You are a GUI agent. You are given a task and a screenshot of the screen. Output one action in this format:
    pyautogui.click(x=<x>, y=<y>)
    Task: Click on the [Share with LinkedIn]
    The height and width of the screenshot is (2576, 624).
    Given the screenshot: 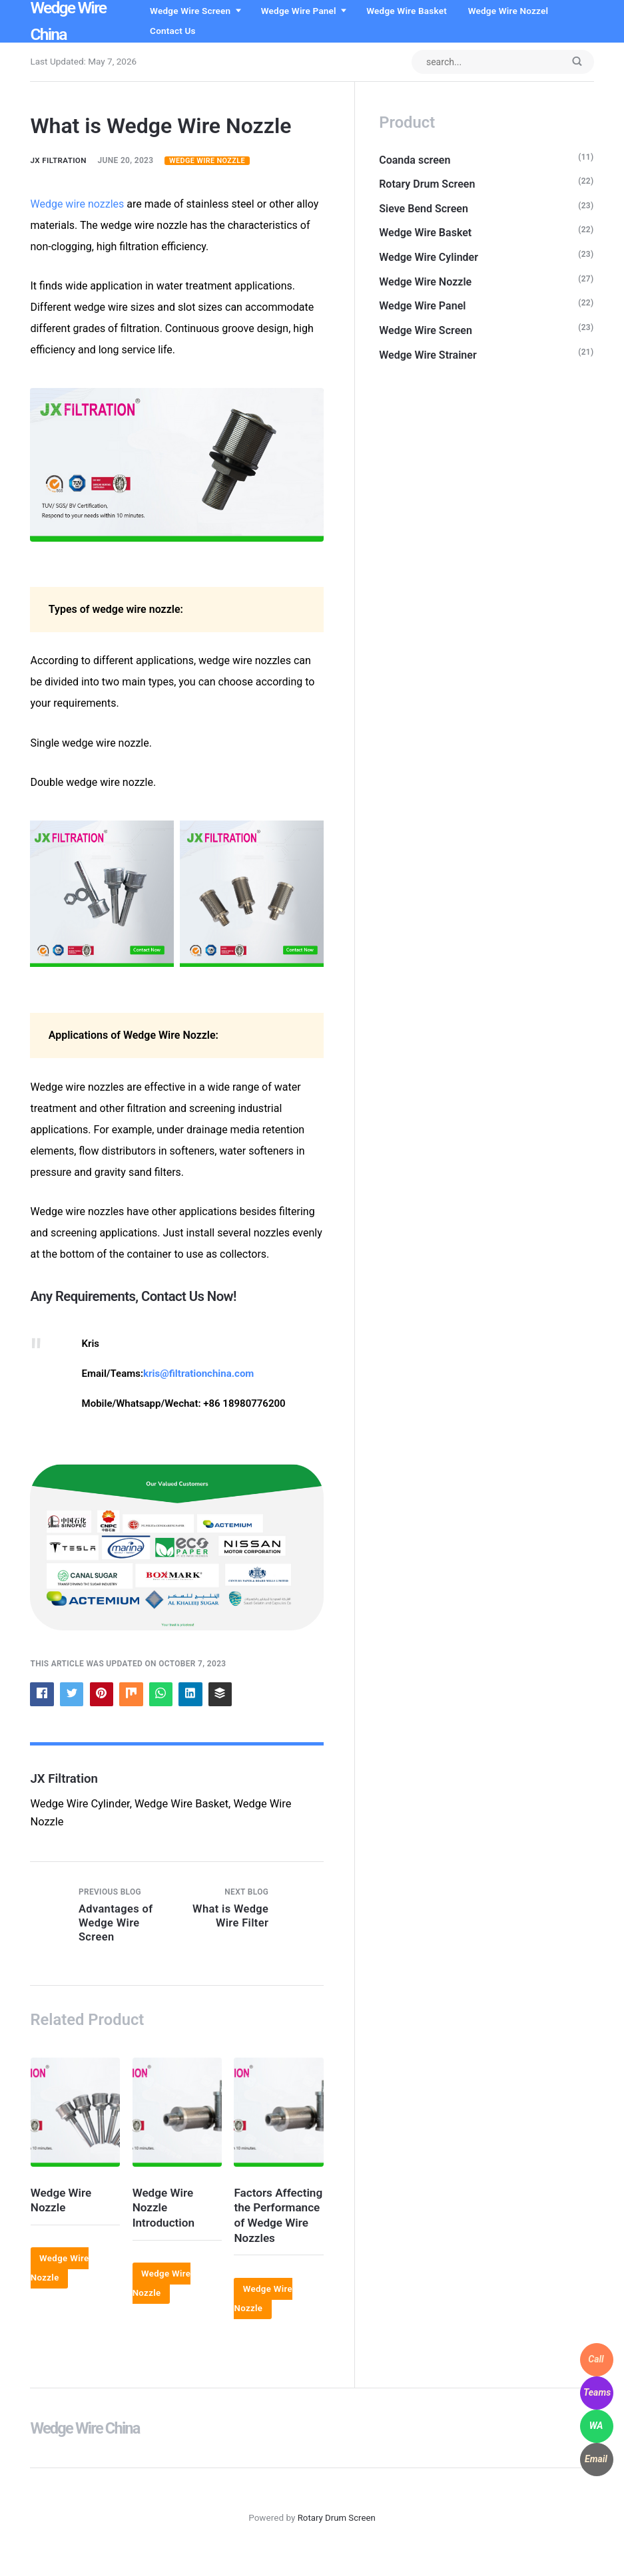 What is the action you would take?
    pyautogui.click(x=194, y=1695)
    